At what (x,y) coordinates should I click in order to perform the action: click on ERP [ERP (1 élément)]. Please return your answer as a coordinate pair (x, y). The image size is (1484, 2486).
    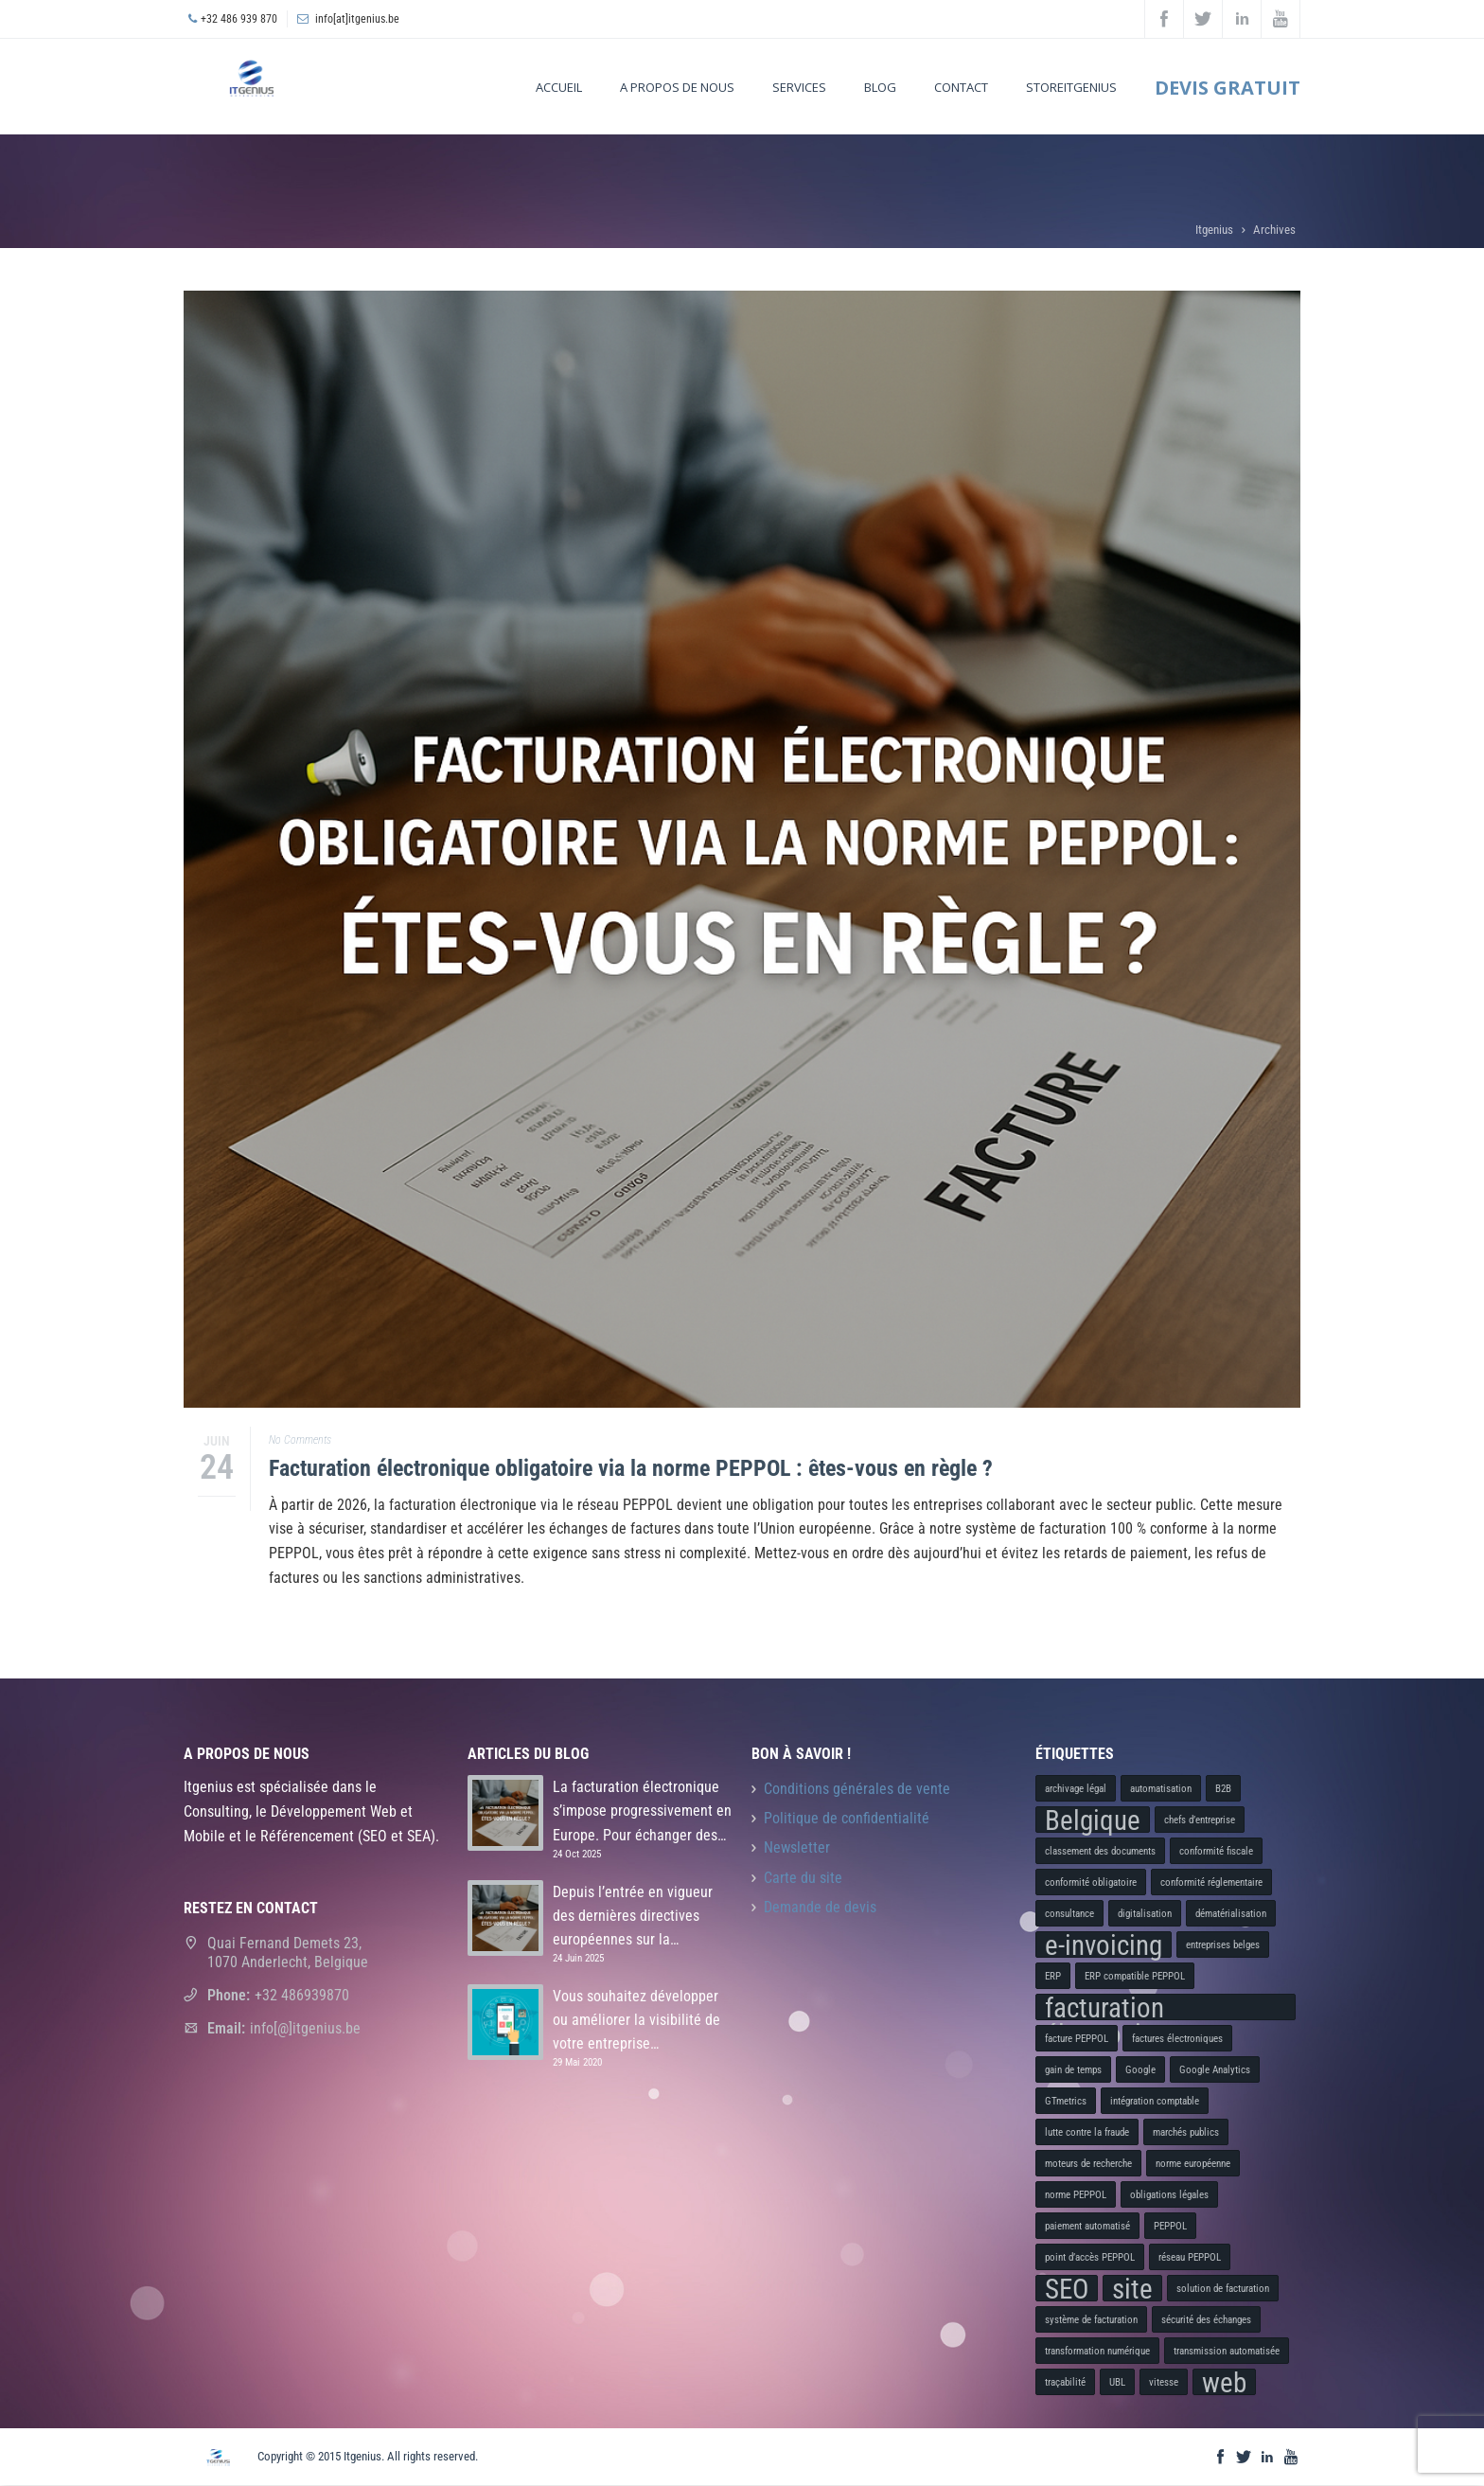
    Looking at the image, I should click on (1053, 1976).